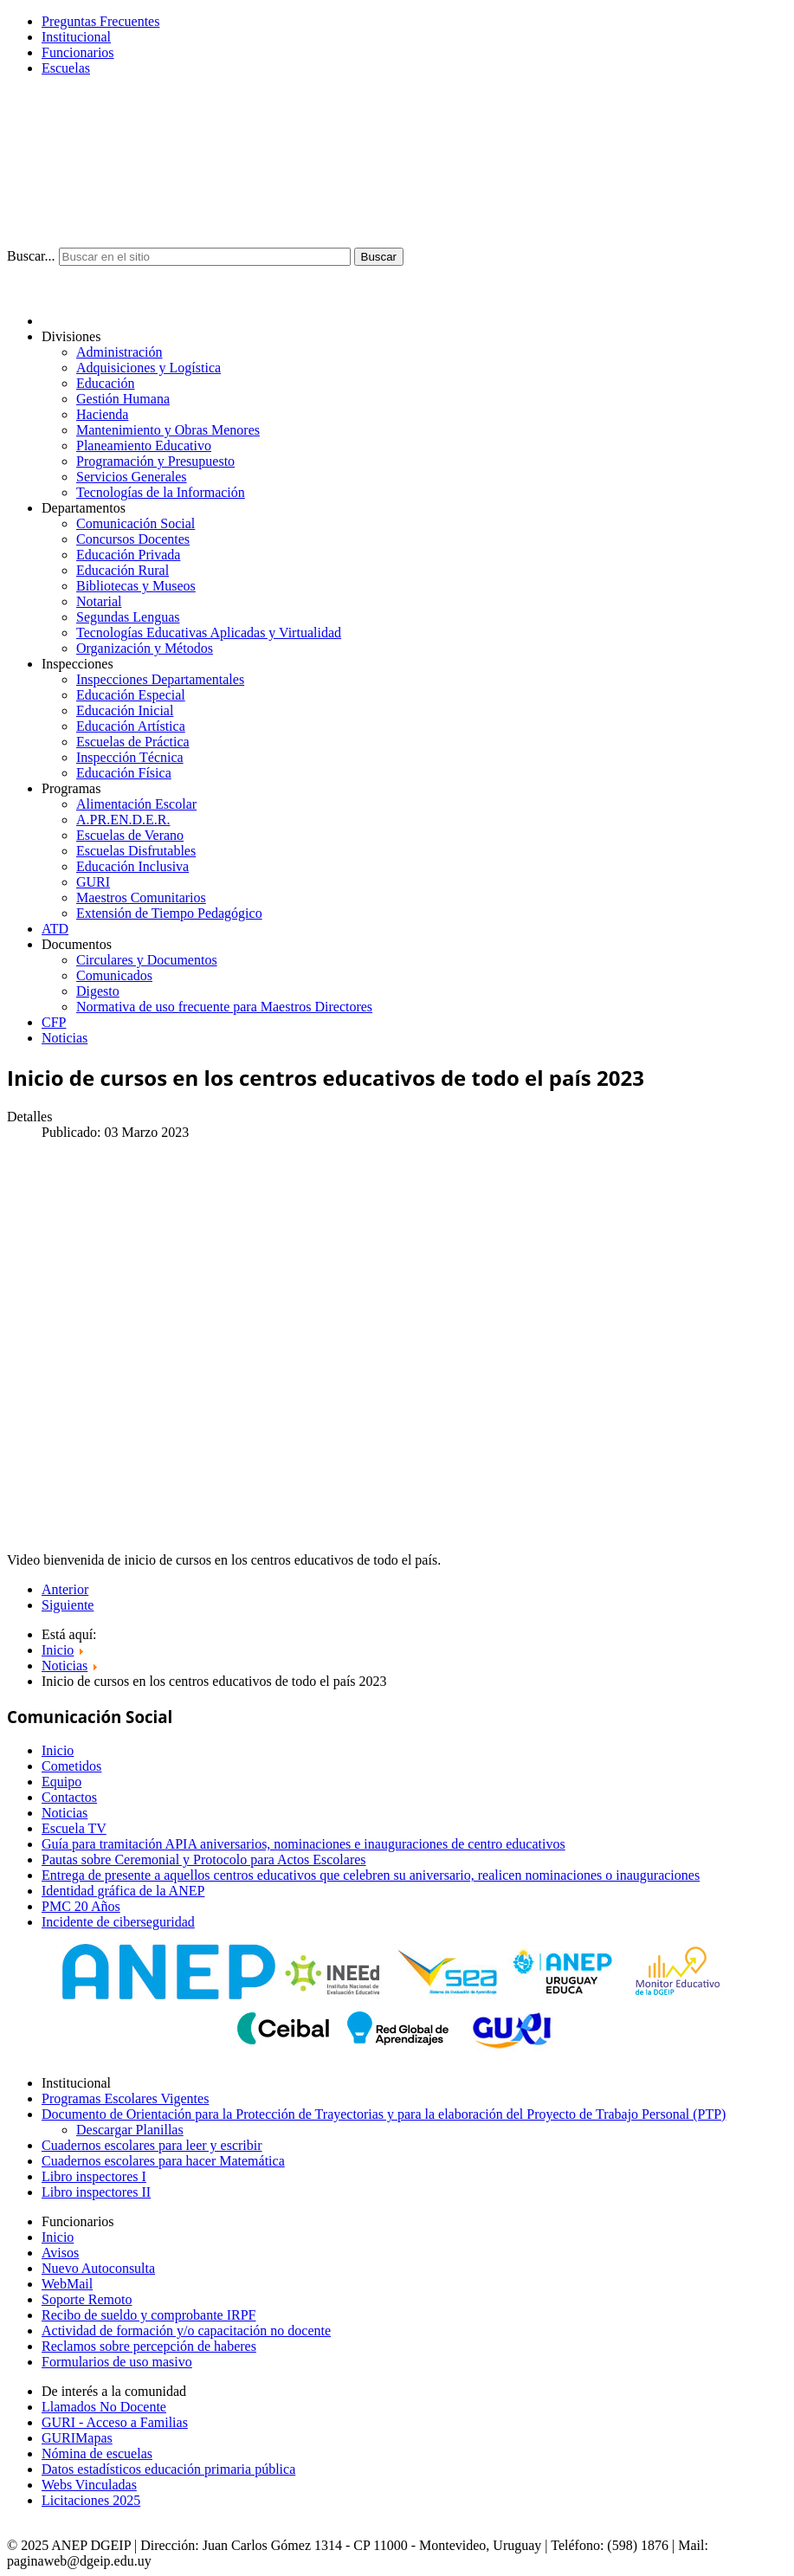 This screenshot has width=794, height=2576. Describe the element at coordinates (81, 1906) in the screenshot. I see `PMC 20 Años` at that location.